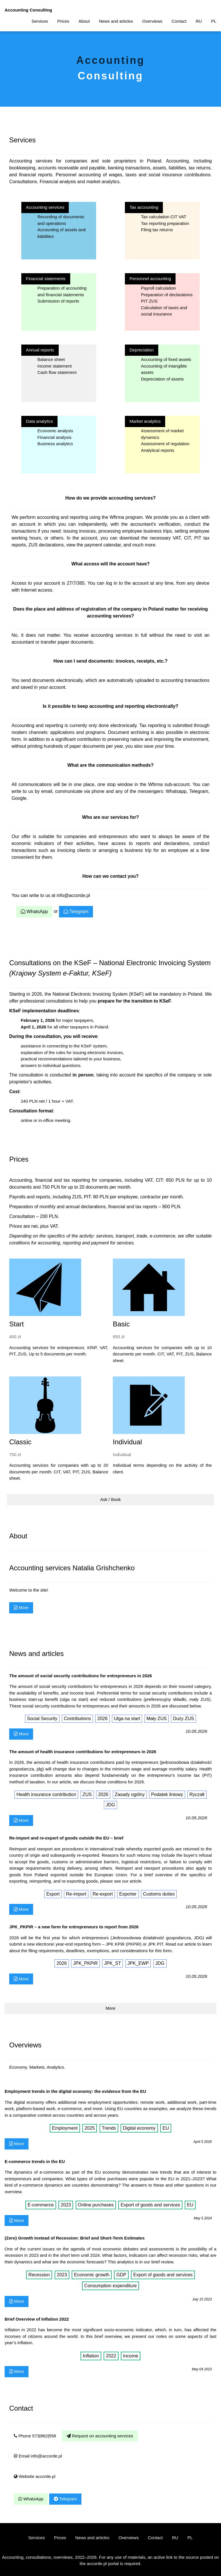 The width and height of the screenshot is (221, 2576). What do you see at coordinates (127, 1894) in the screenshot?
I see `Exporter` at bounding box center [127, 1894].